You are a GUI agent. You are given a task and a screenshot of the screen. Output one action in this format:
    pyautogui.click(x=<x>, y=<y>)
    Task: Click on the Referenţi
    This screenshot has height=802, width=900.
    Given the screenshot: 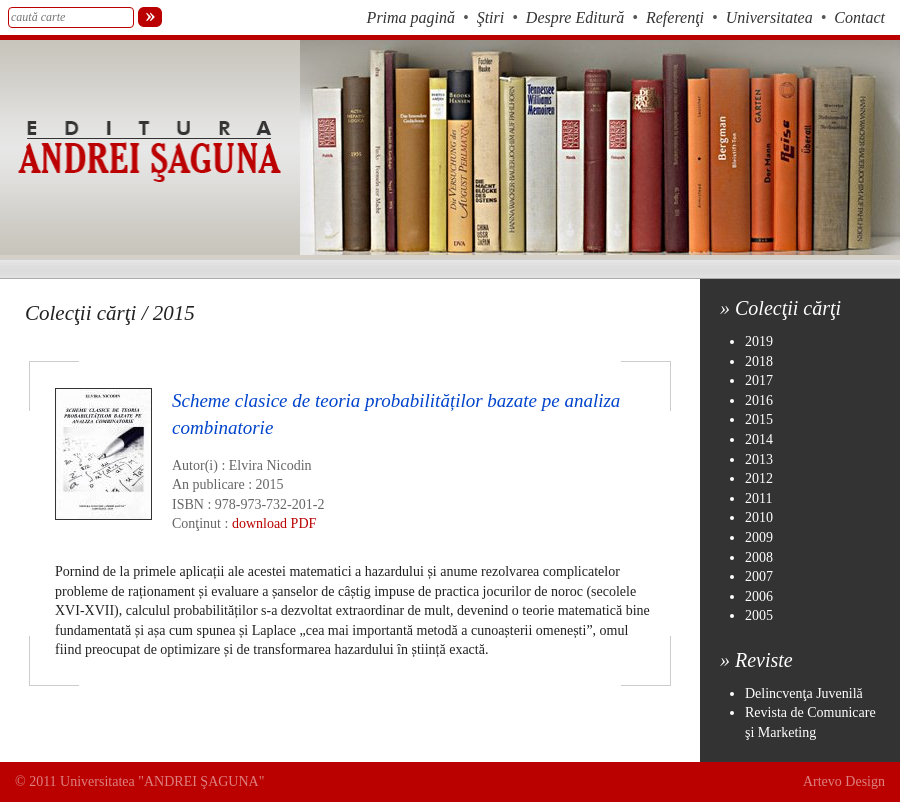 What is the action you would take?
    pyautogui.click(x=675, y=17)
    